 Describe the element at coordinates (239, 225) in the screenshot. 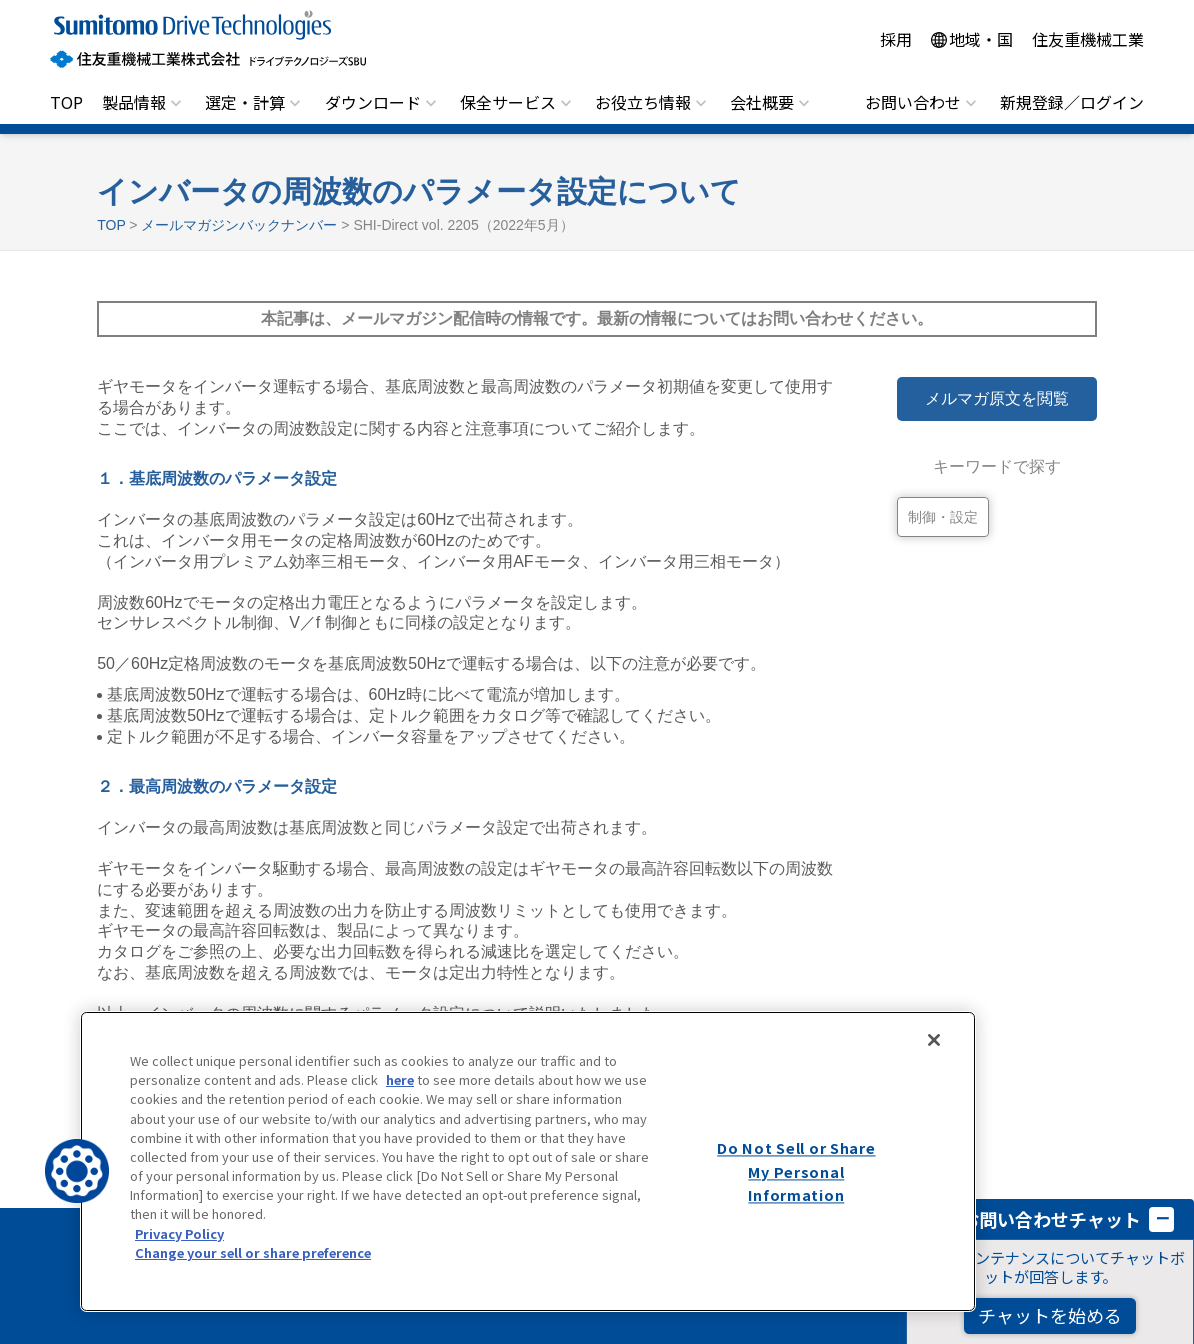

I see `メールマガジンバックナンバー` at that location.